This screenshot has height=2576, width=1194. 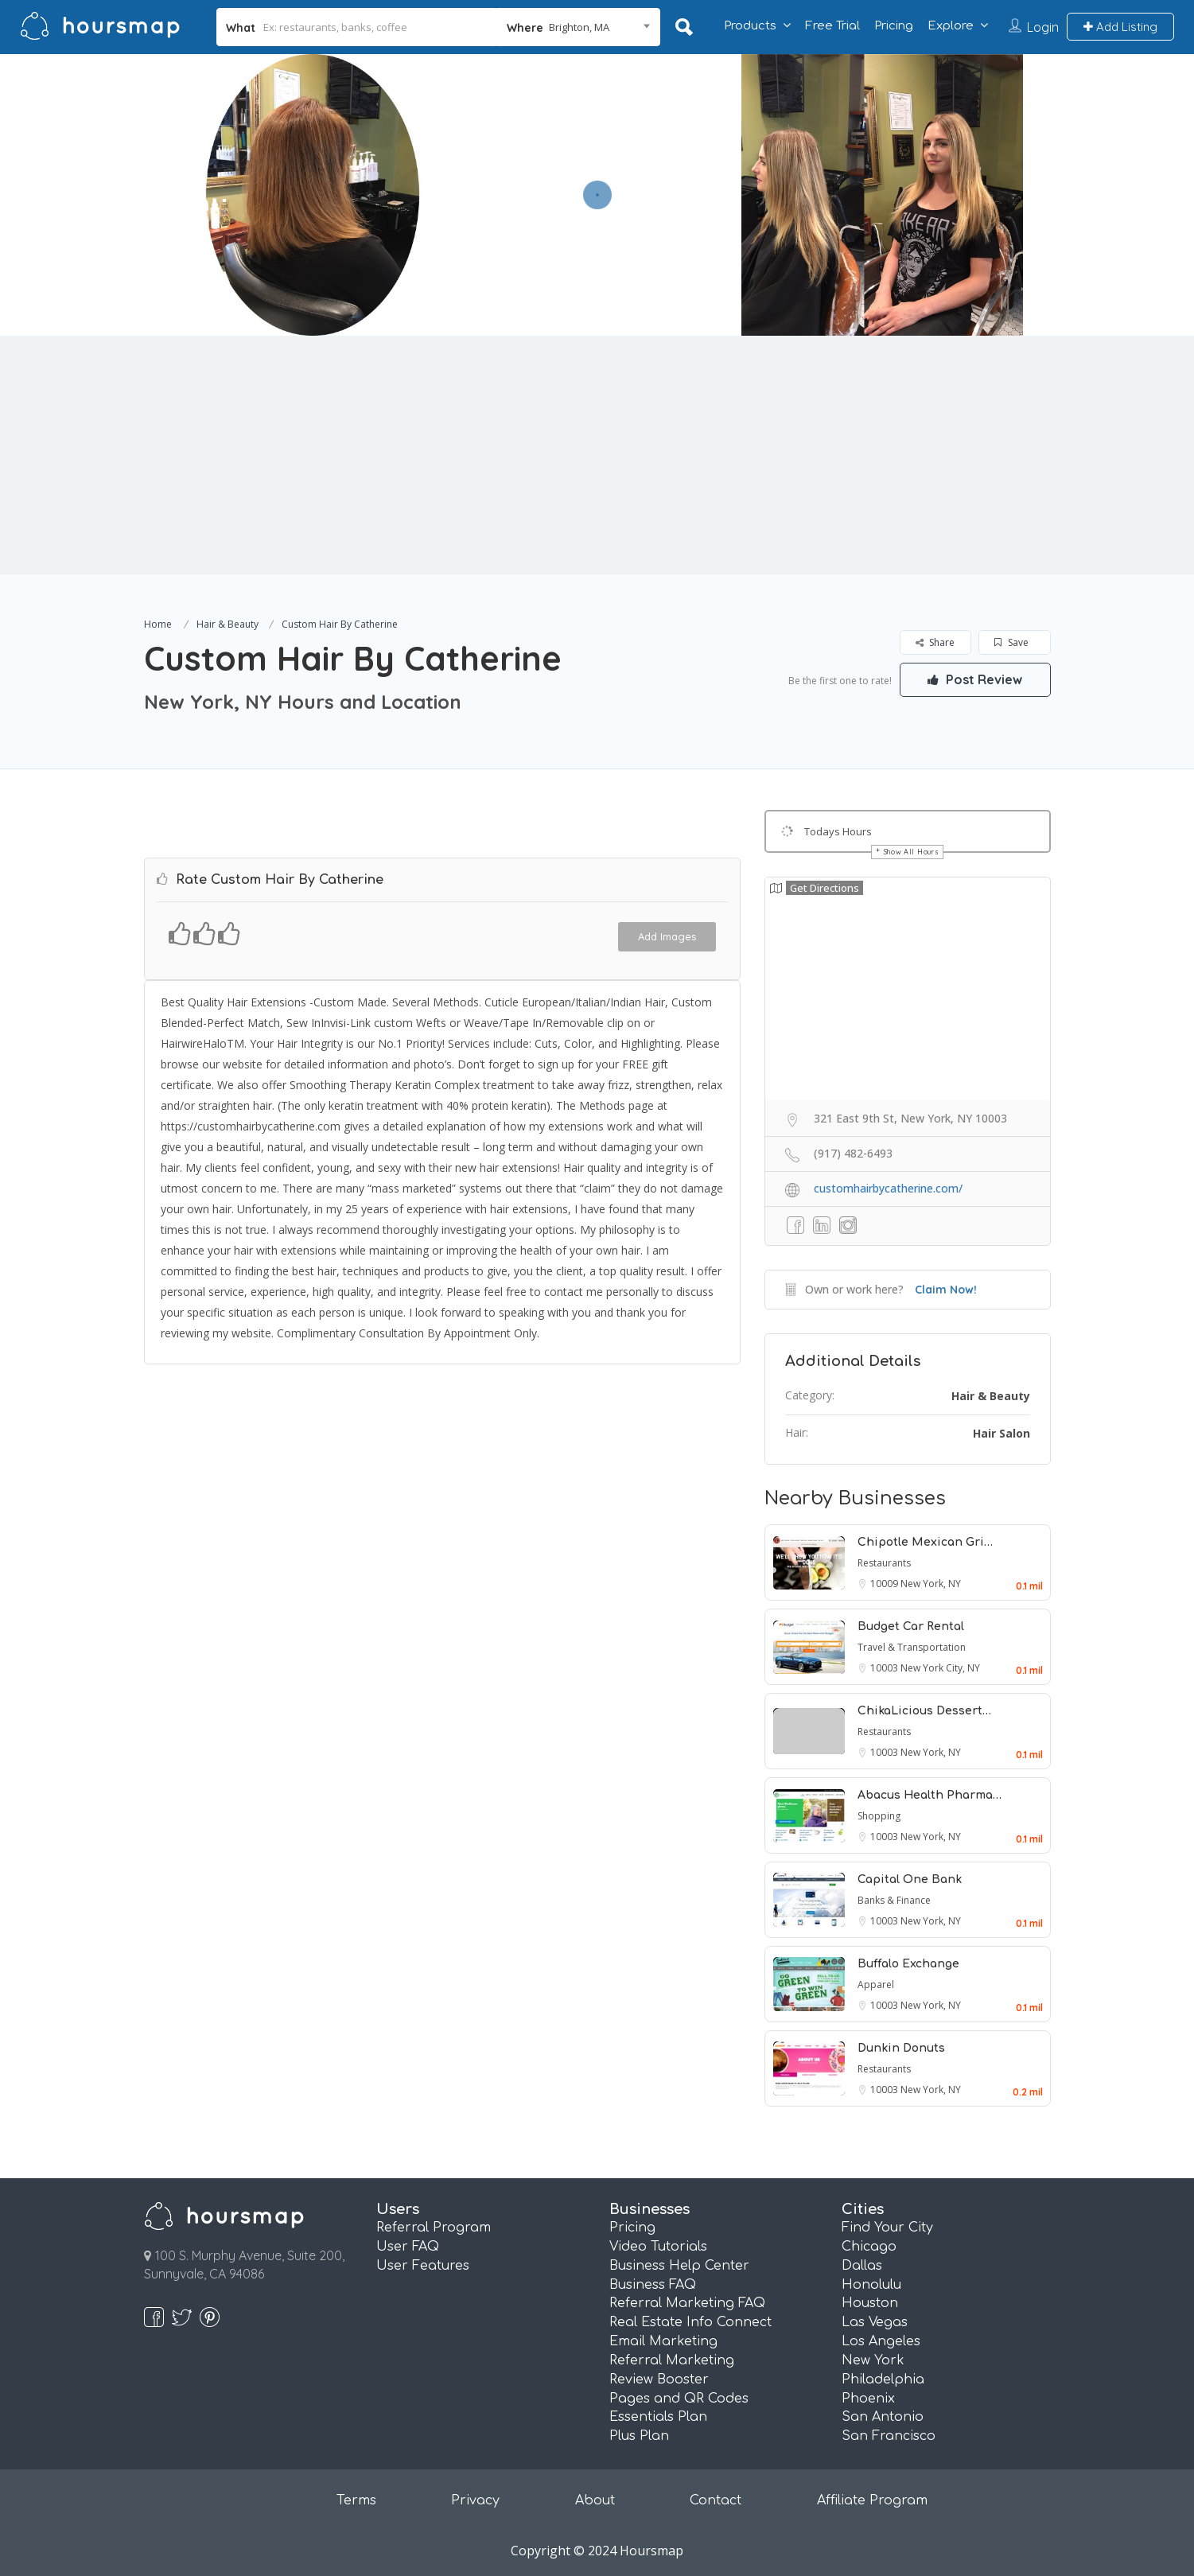 What do you see at coordinates (639, 2436) in the screenshot?
I see `Plus Plan` at bounding box center [639, 2436].